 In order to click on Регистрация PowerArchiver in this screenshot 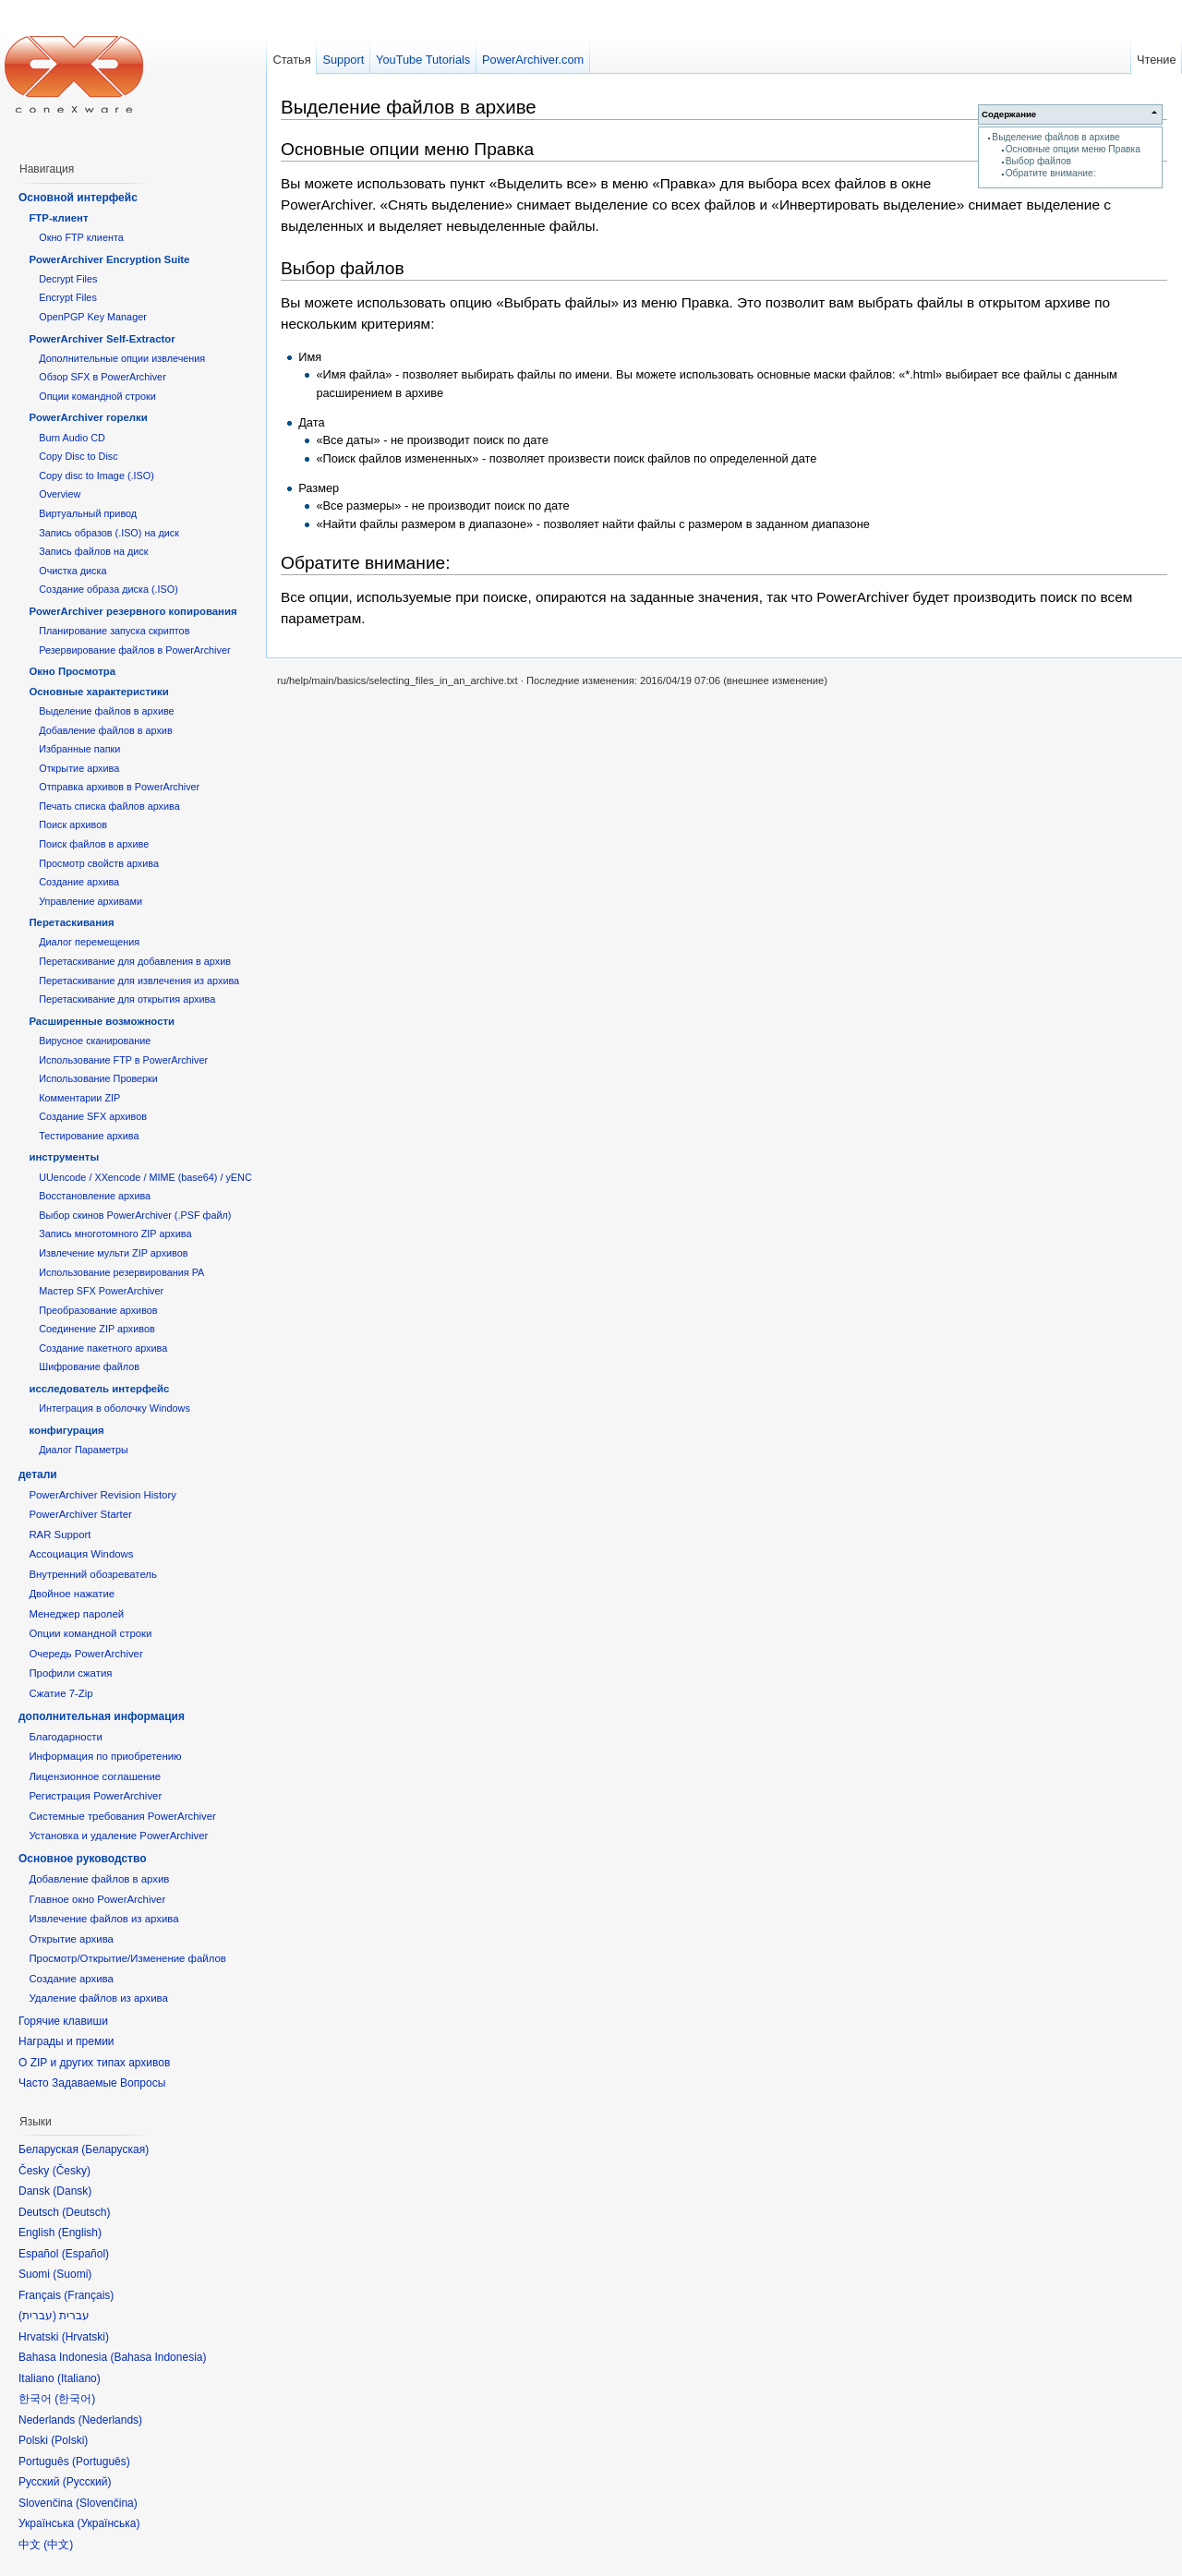, I will do `click(95, 1795)`.